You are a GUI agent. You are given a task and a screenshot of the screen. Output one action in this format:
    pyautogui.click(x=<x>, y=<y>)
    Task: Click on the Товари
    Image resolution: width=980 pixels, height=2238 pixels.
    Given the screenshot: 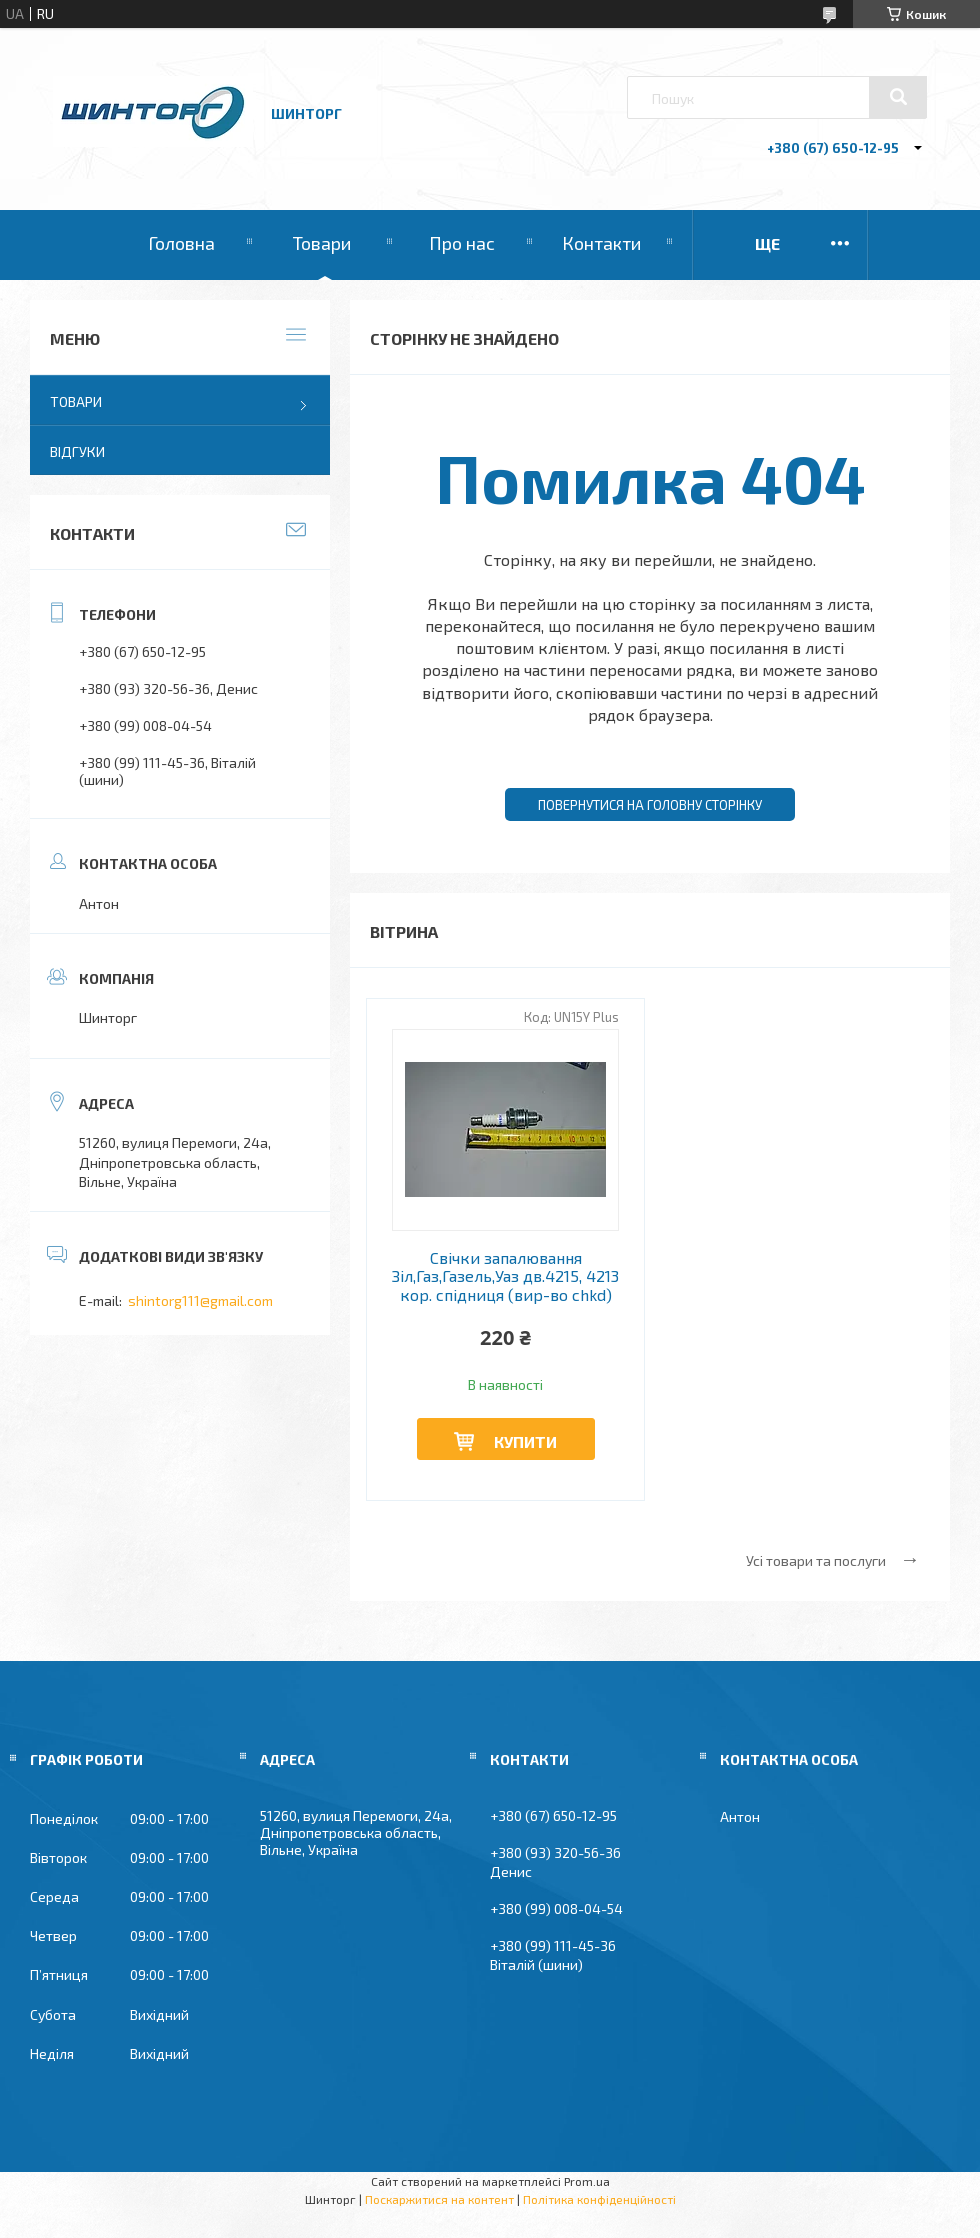 What is the action you would take?
    pyautogui.click(x=322, y=243)
    